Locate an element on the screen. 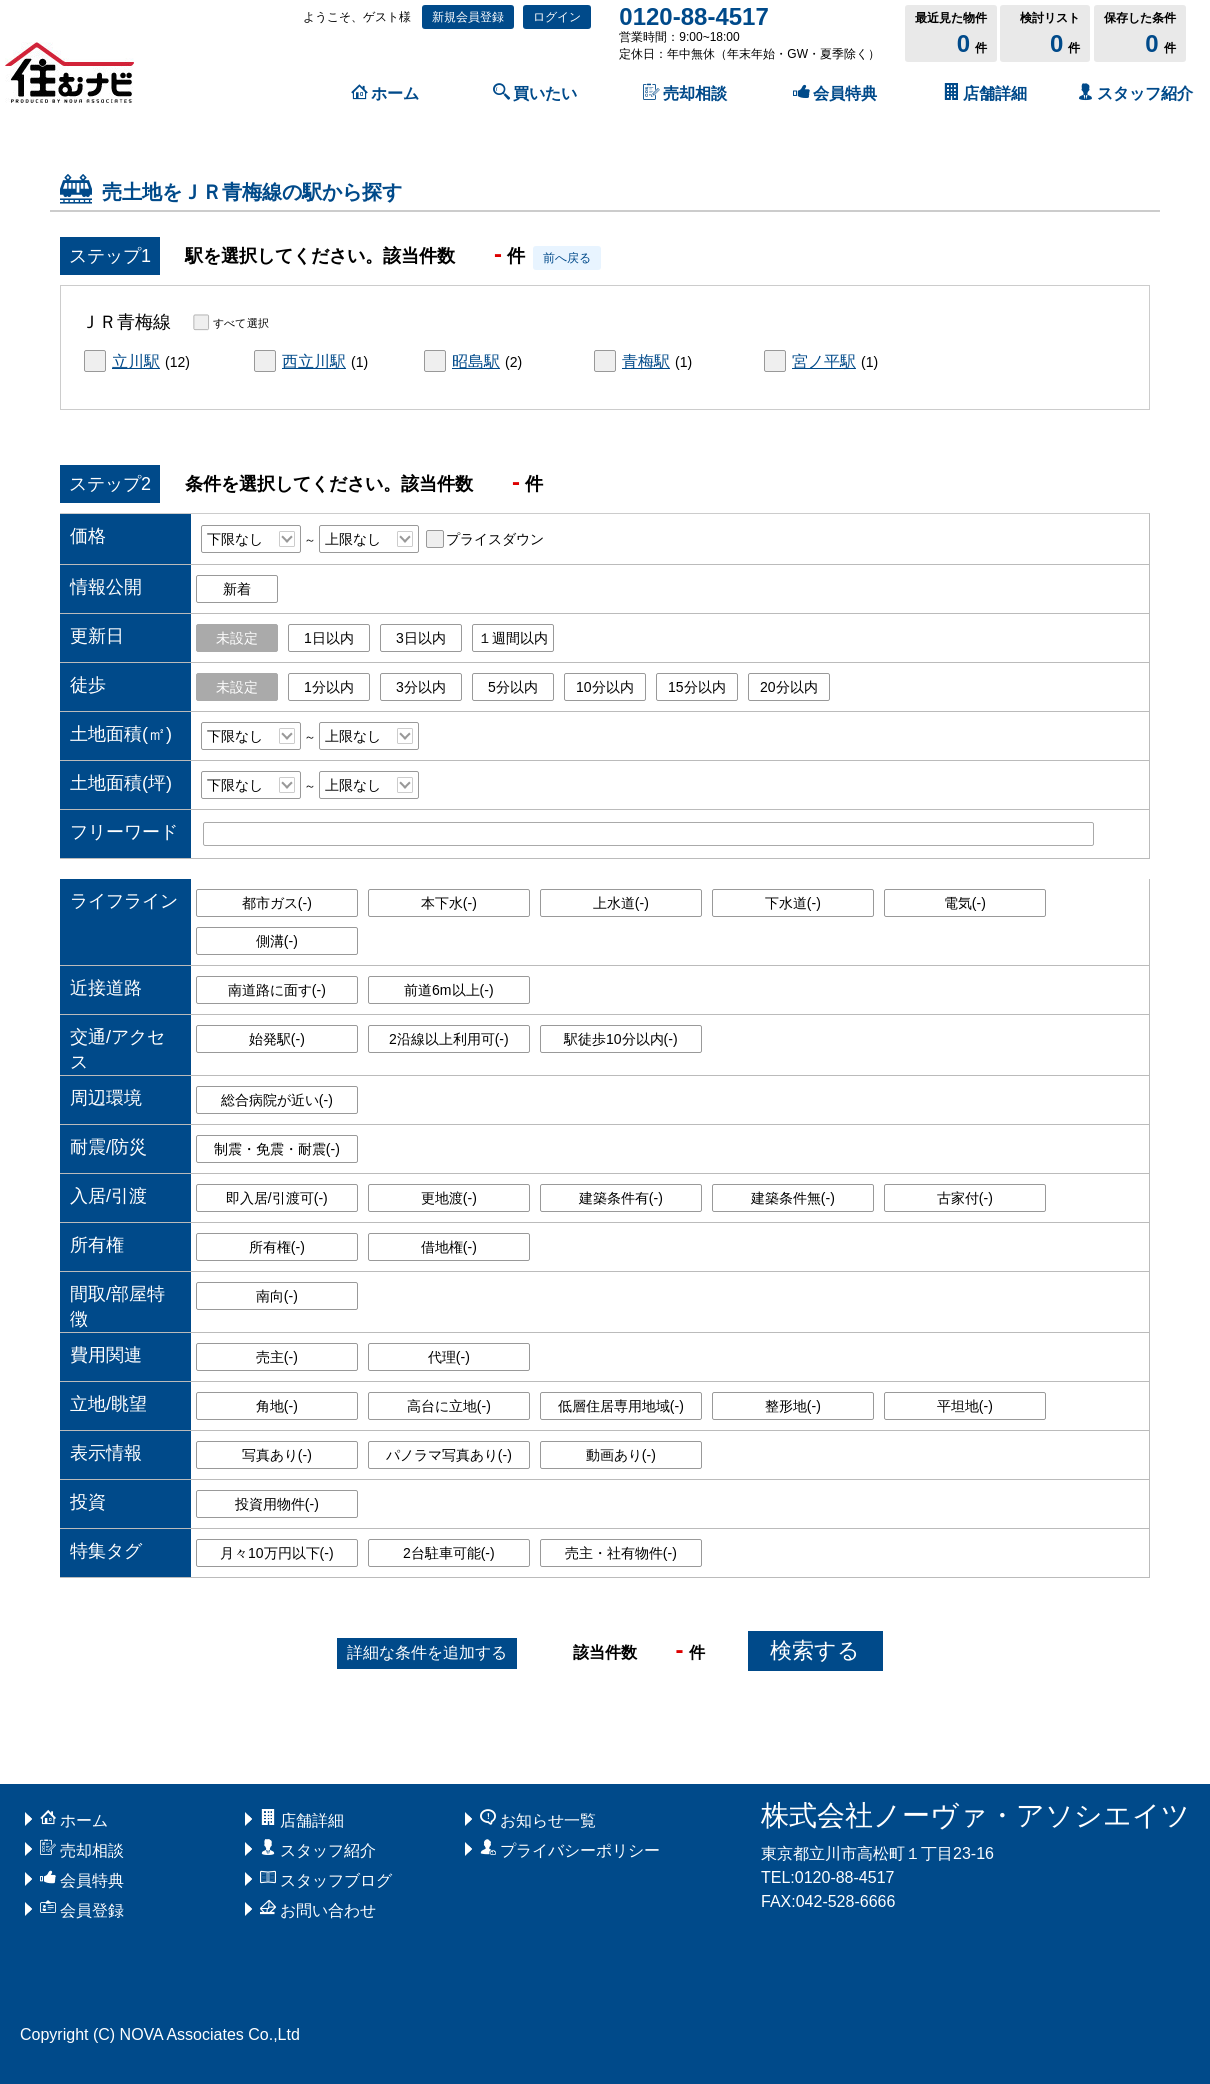 The width and height of the screenshot is (1210, 2084). すべて選択 is located at coordinates (241, 322).